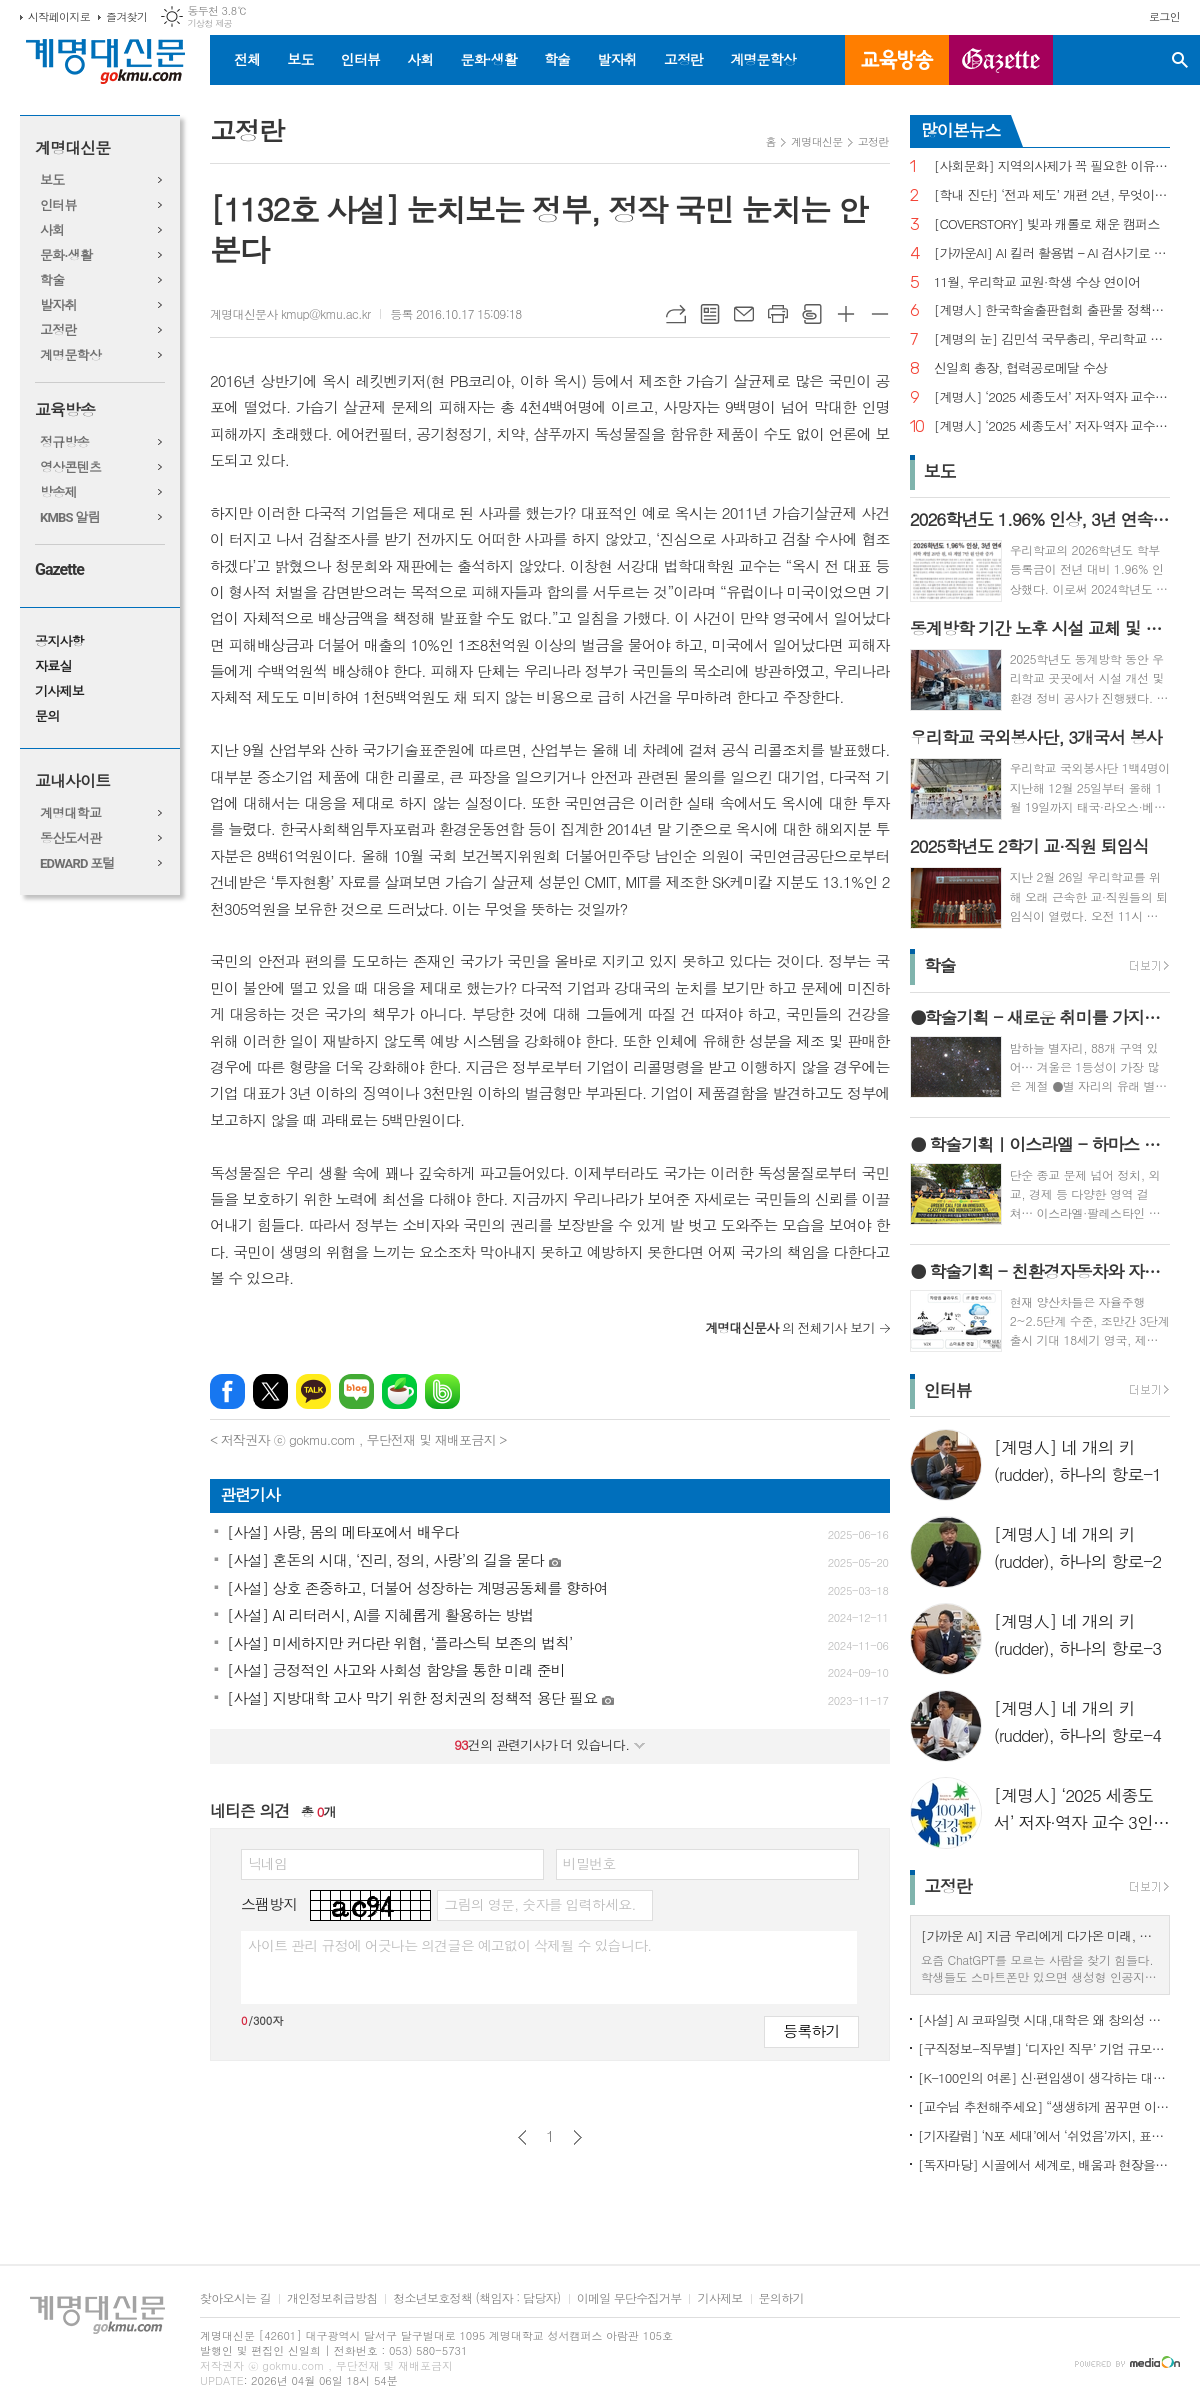 The height and width of the screenshot is (2398, 1200). I want to click on 기사제보, so click(59, 691).